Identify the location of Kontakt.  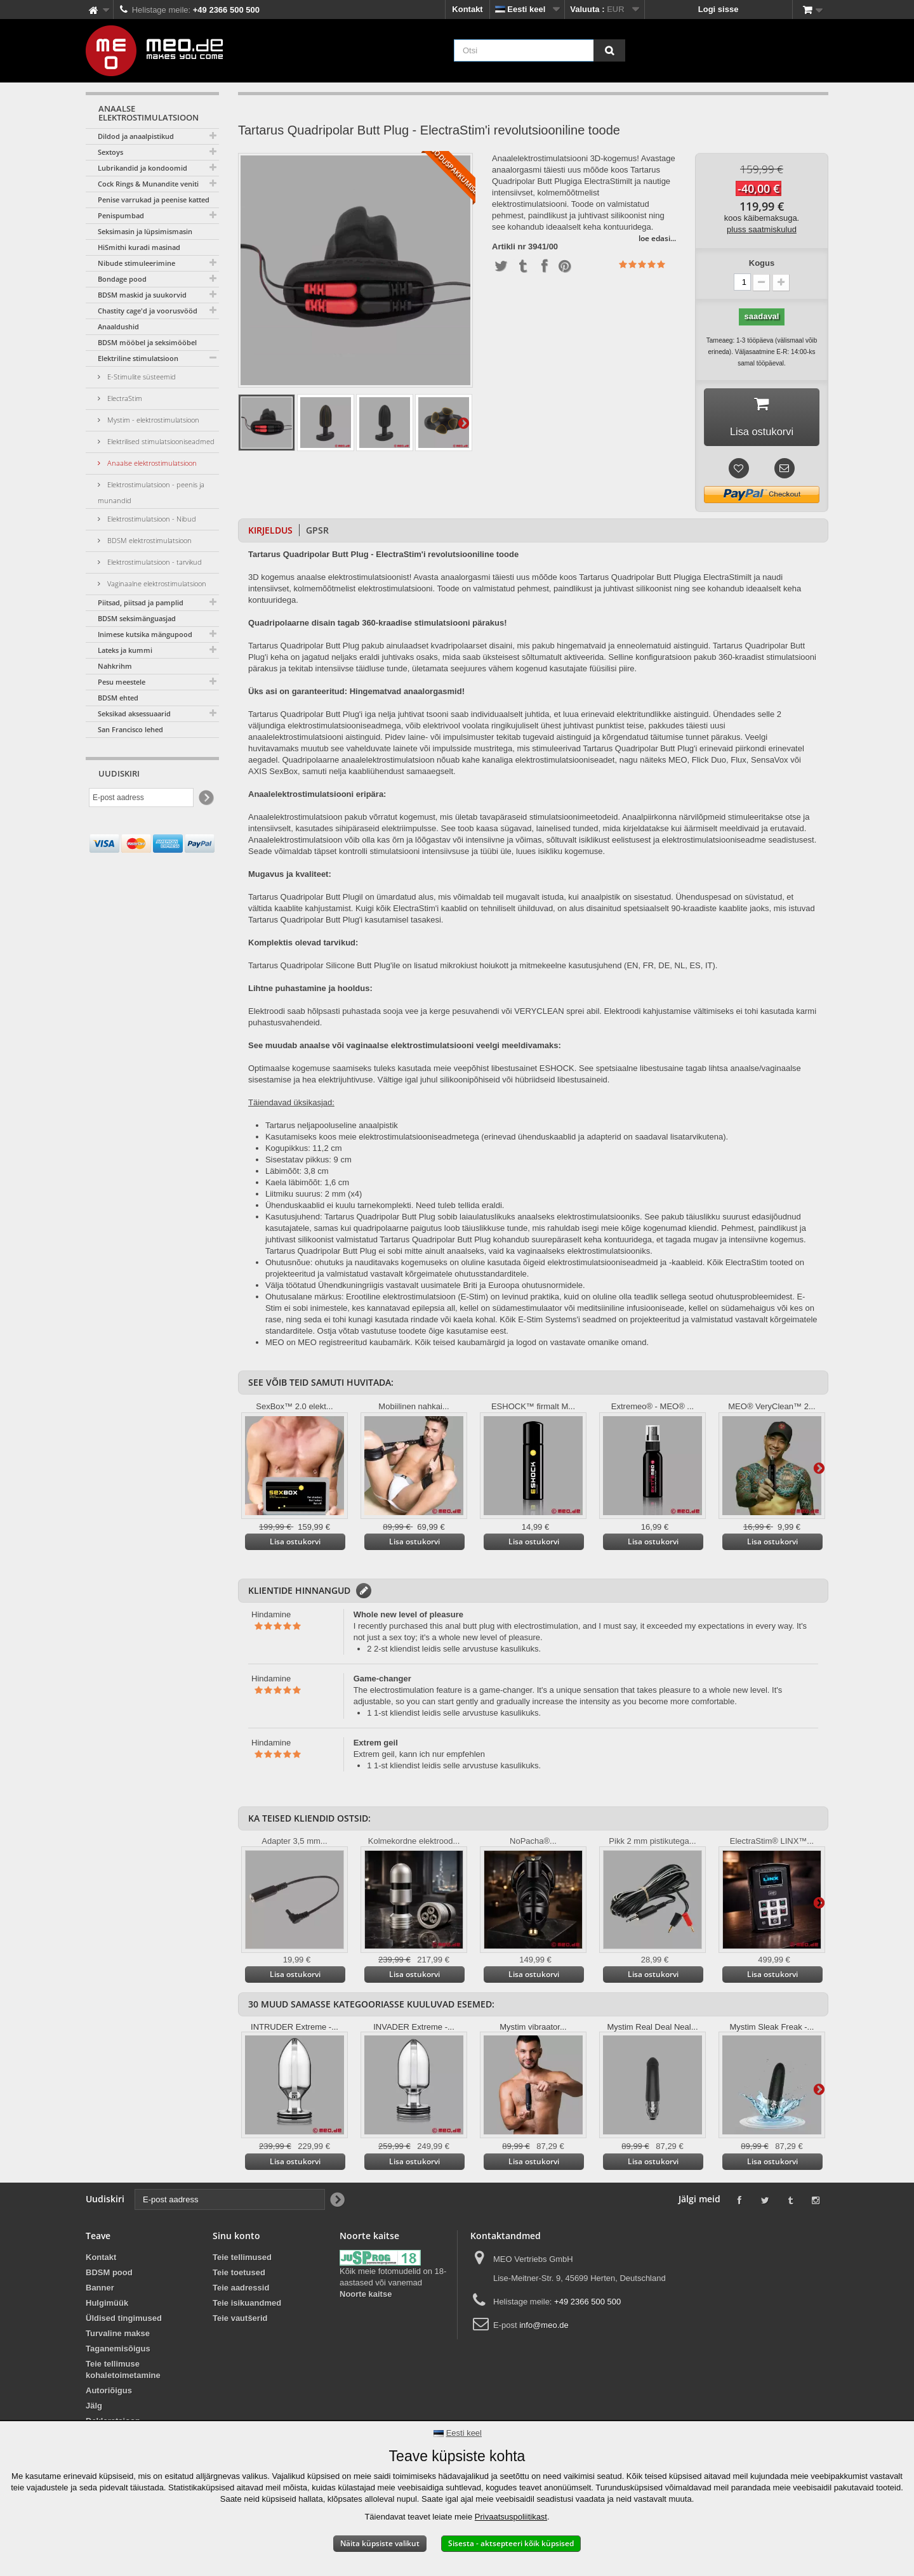
(467, 9).